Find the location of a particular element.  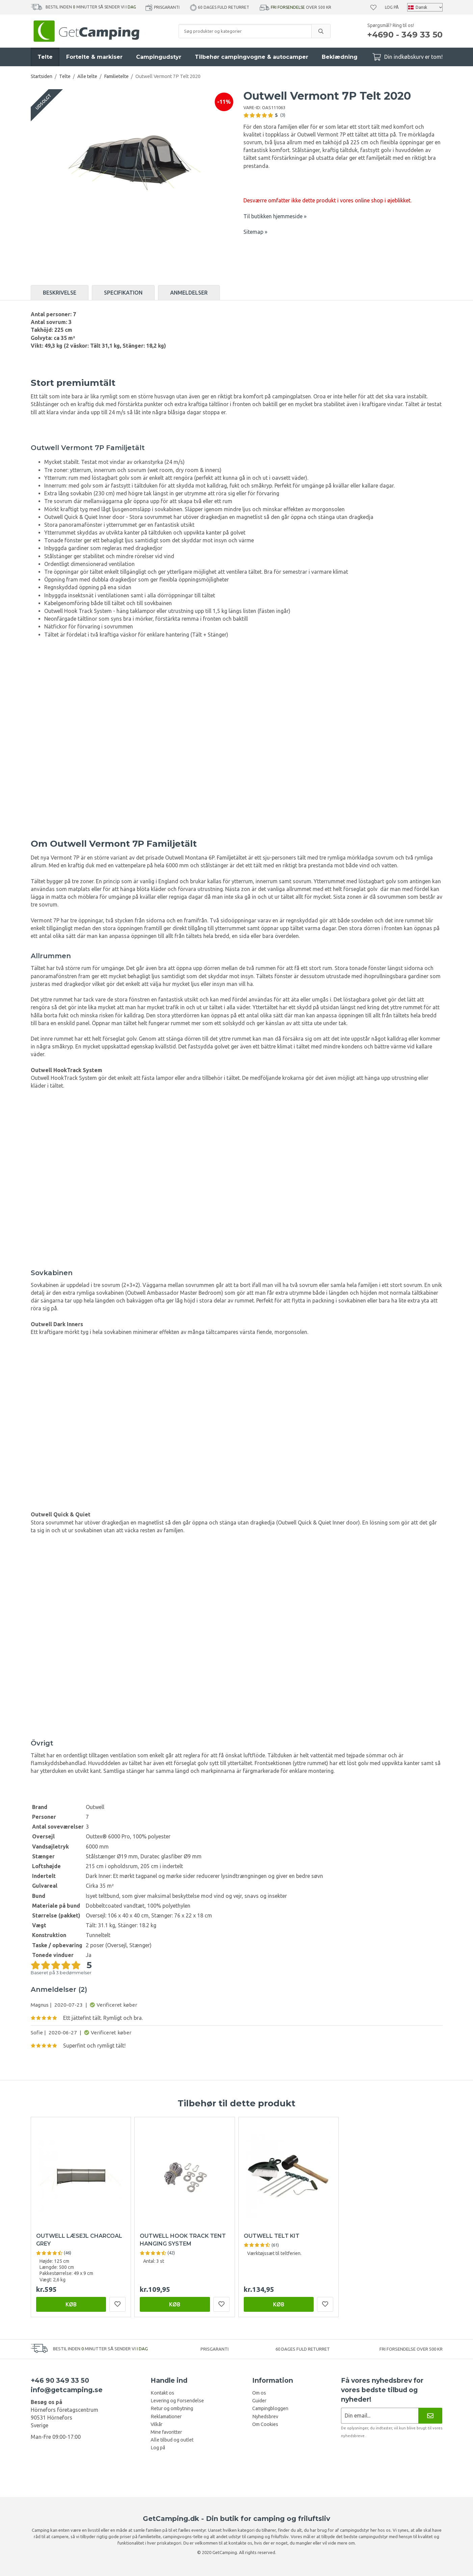

Anmeldelser is located at coordinates (189, 293).